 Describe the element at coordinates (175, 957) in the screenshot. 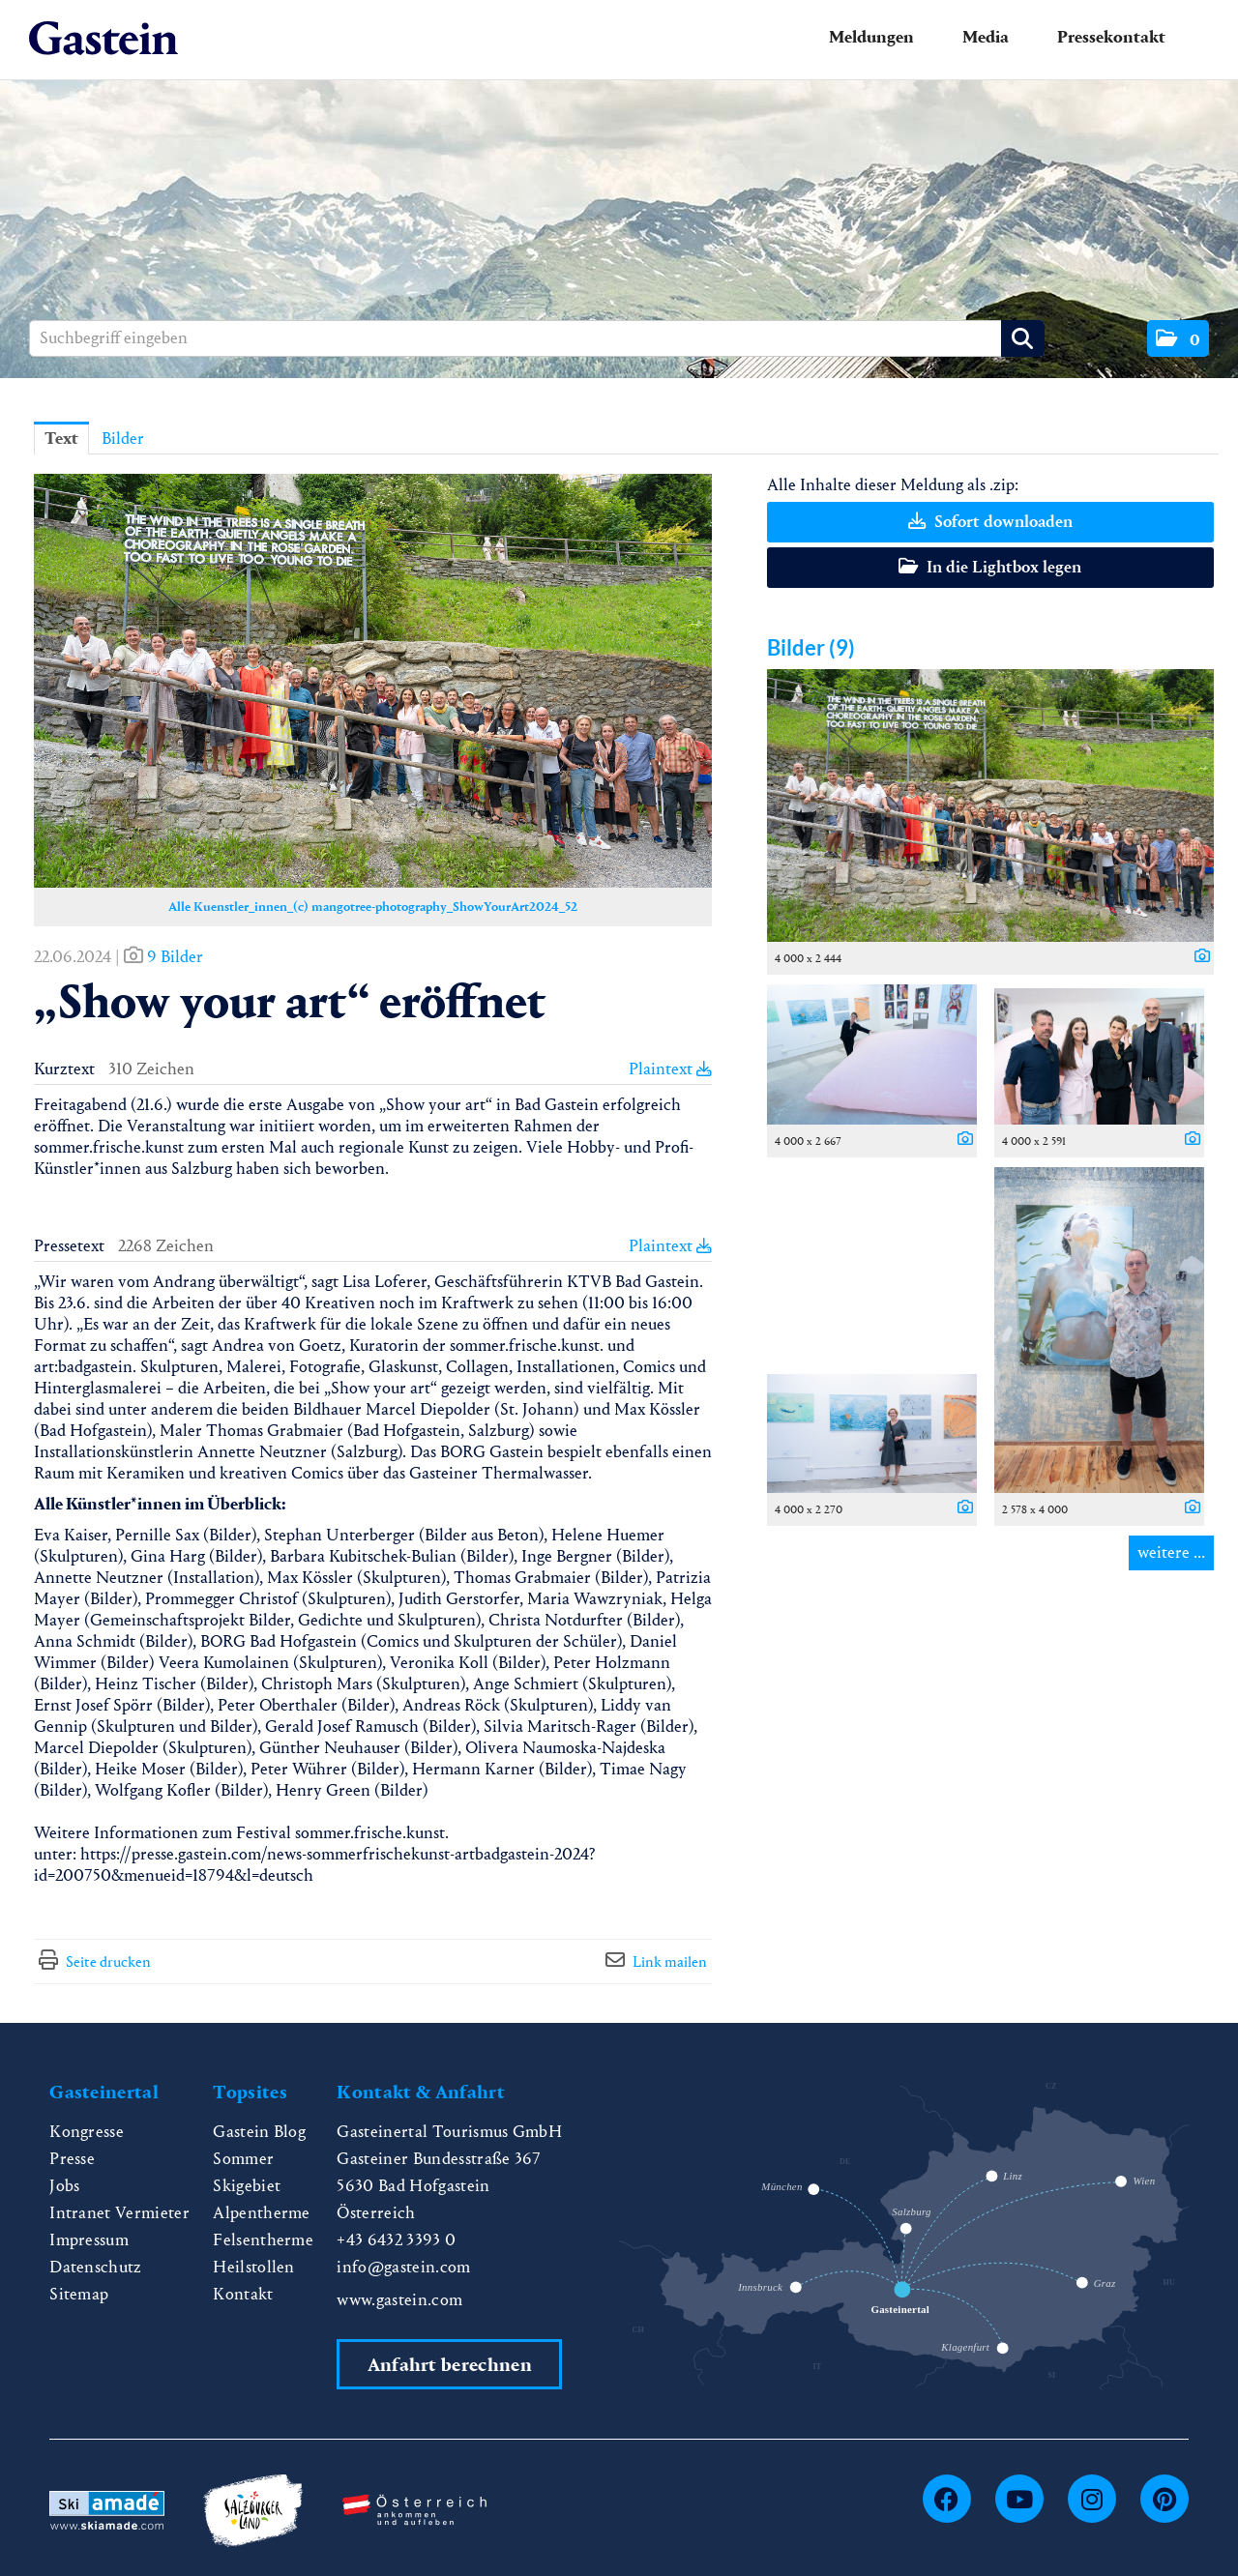

I see `9 Bilder` at that location.